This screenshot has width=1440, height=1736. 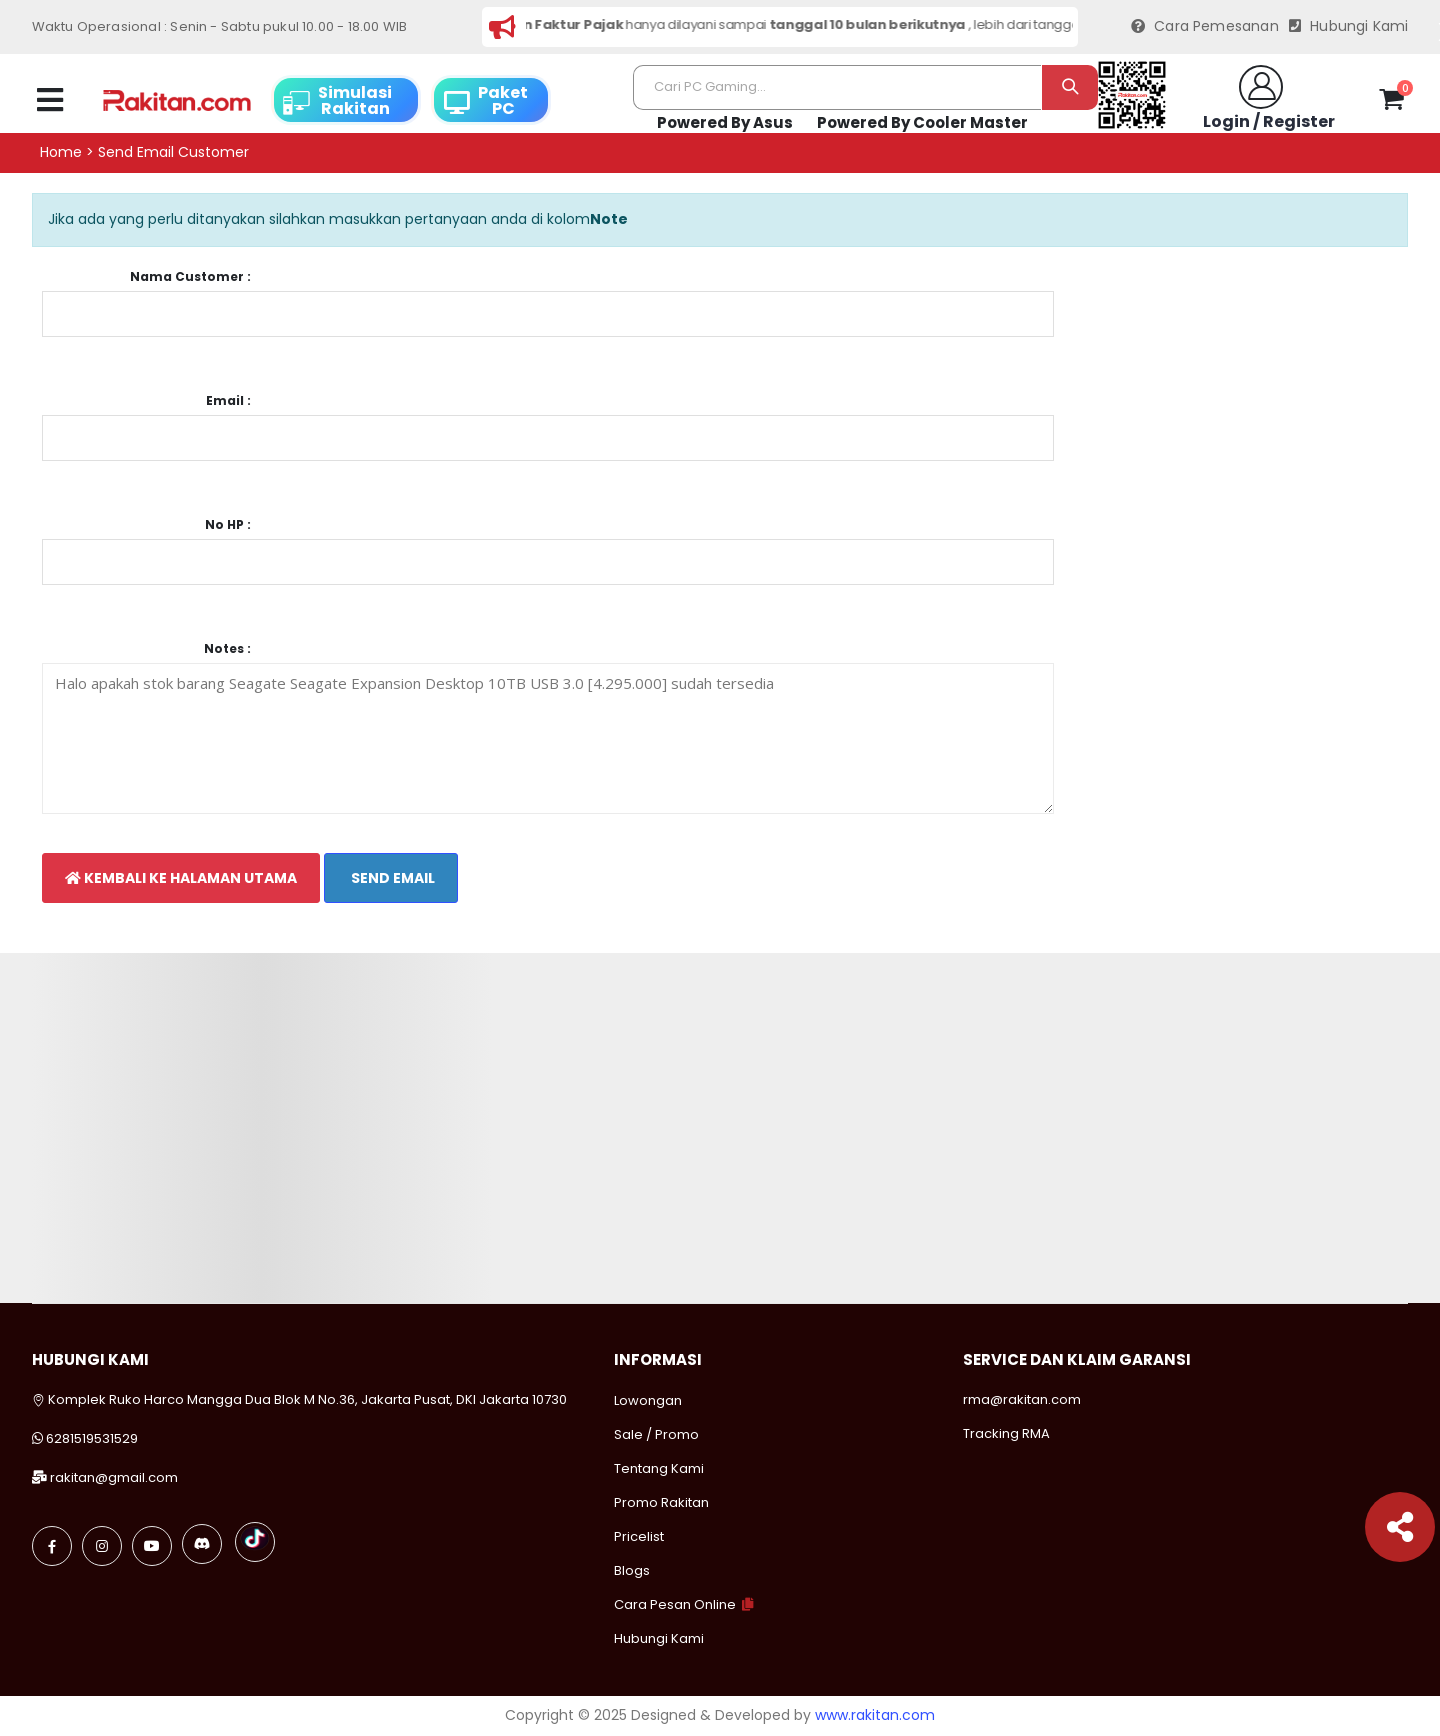 What do you see at coordinates (875, 1715) in the screenshot?
I see `www.rakitan.com` at bounding box center [875, 1715].